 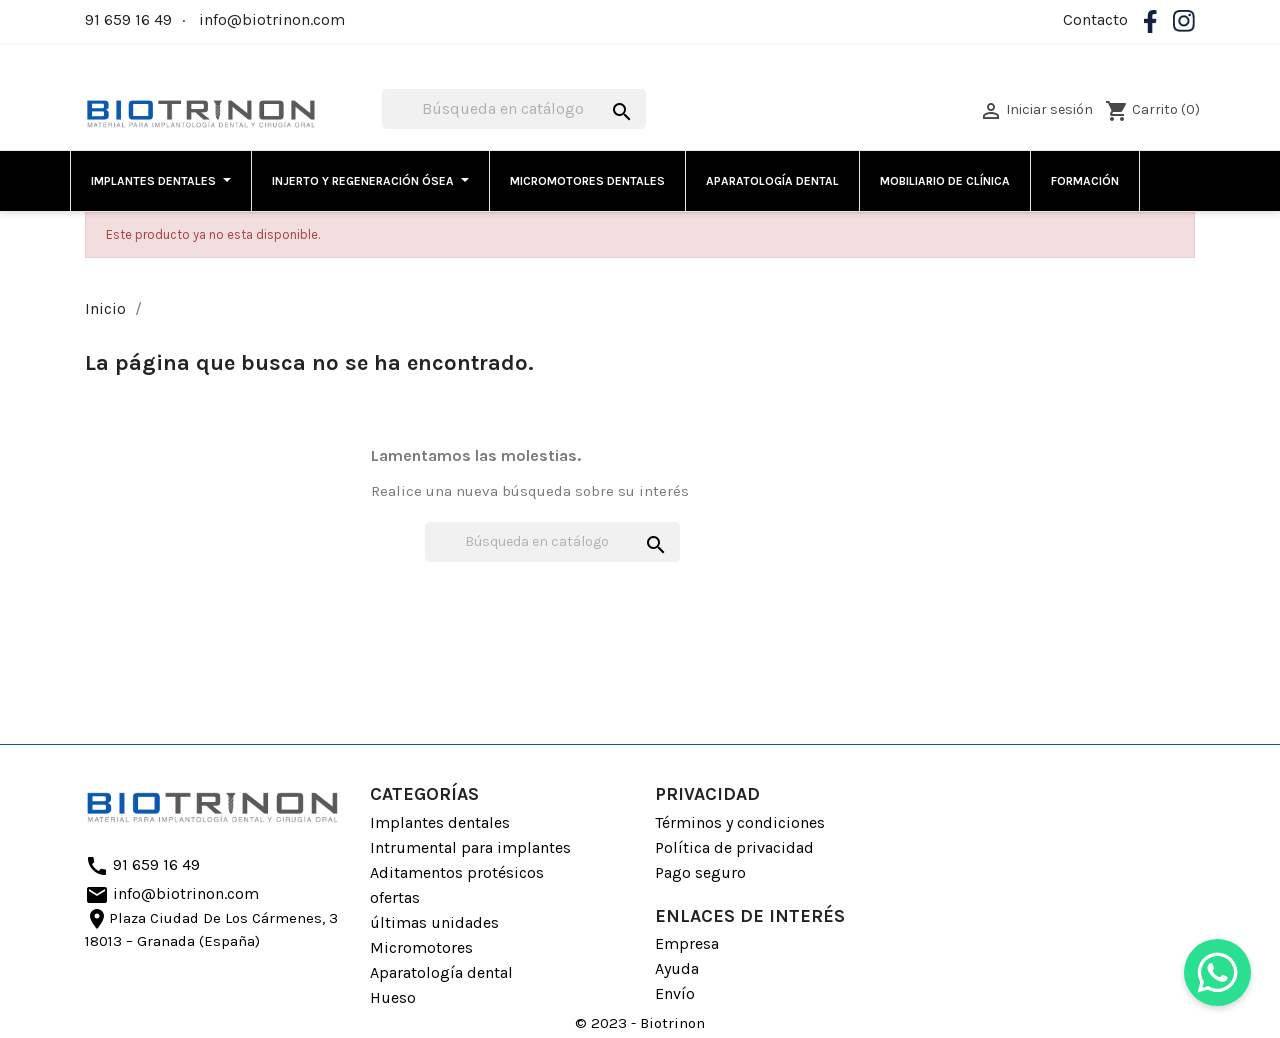 I want to click on [Buscar], so click(x=514, y=109).